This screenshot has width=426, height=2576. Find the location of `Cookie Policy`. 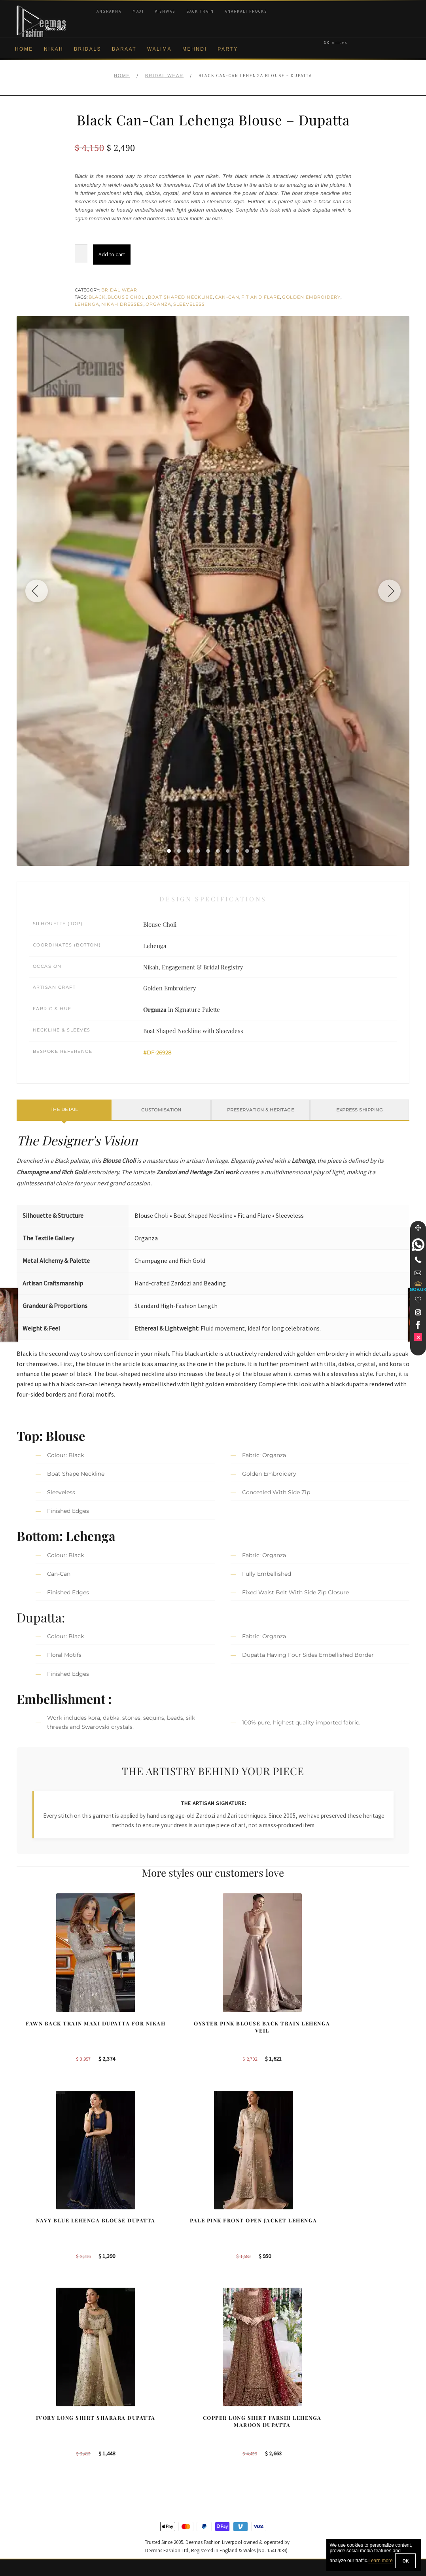

Cookie Policy is located at coordinates (33, 2455).